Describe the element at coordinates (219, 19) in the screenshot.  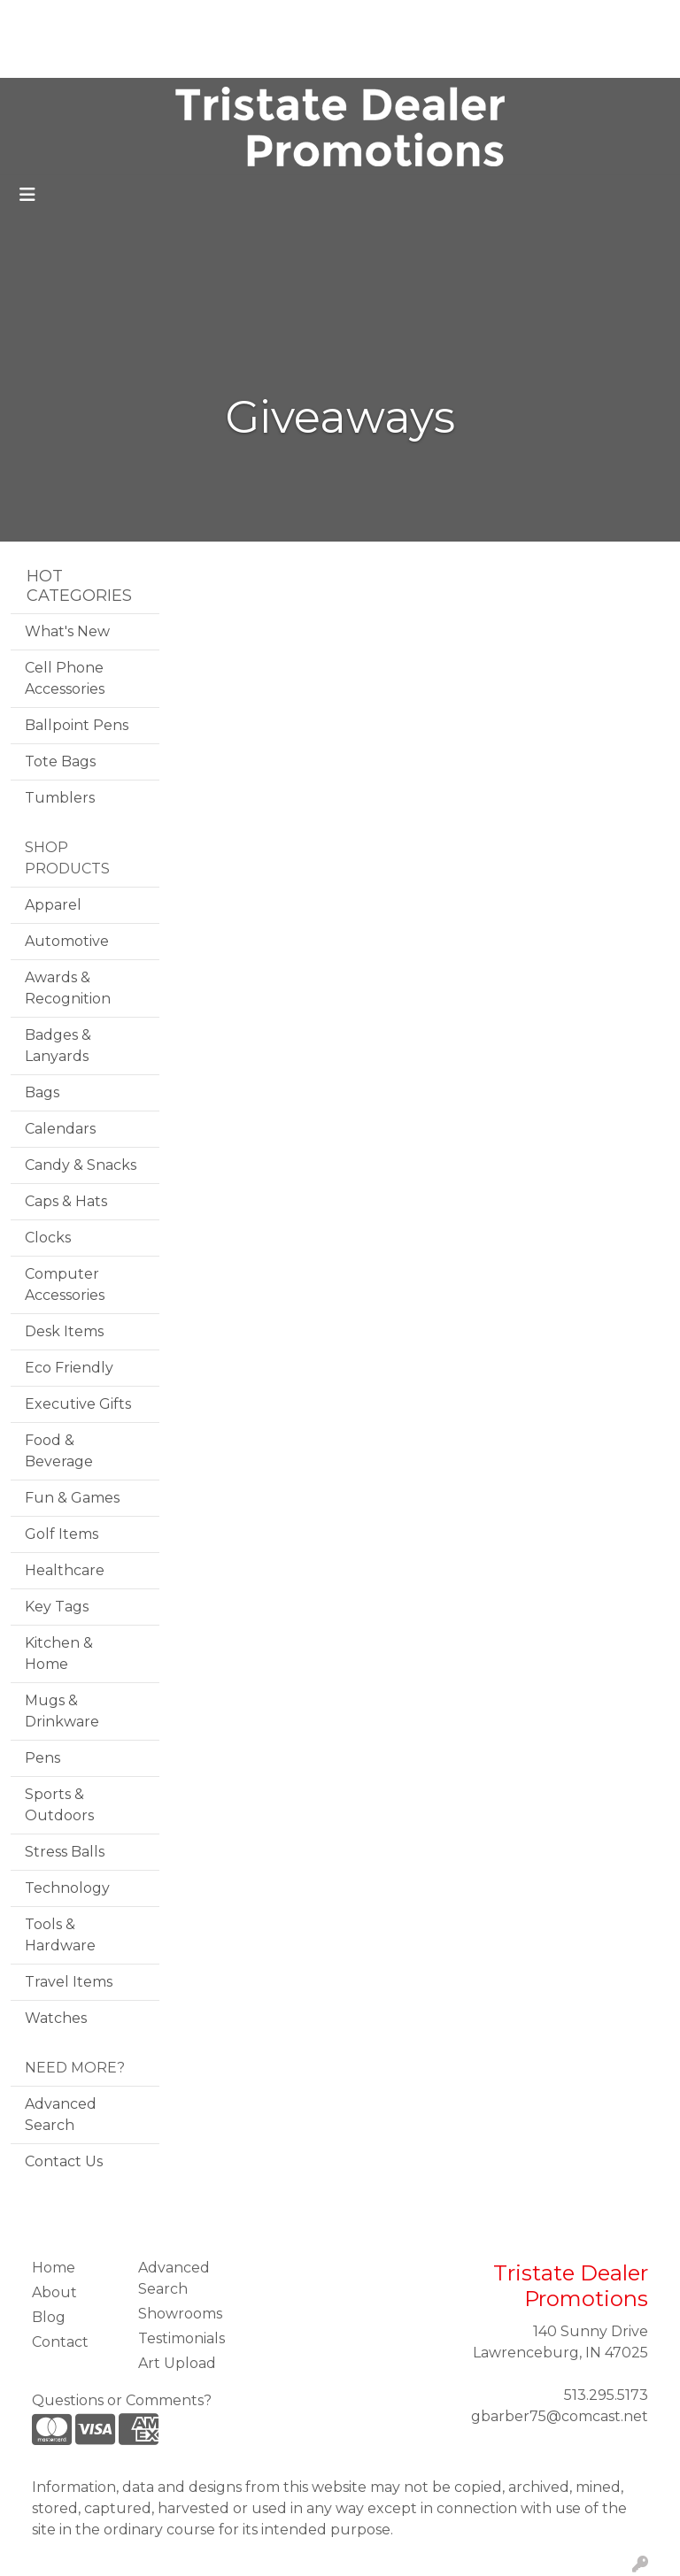
I see `Testimonials` at that location.